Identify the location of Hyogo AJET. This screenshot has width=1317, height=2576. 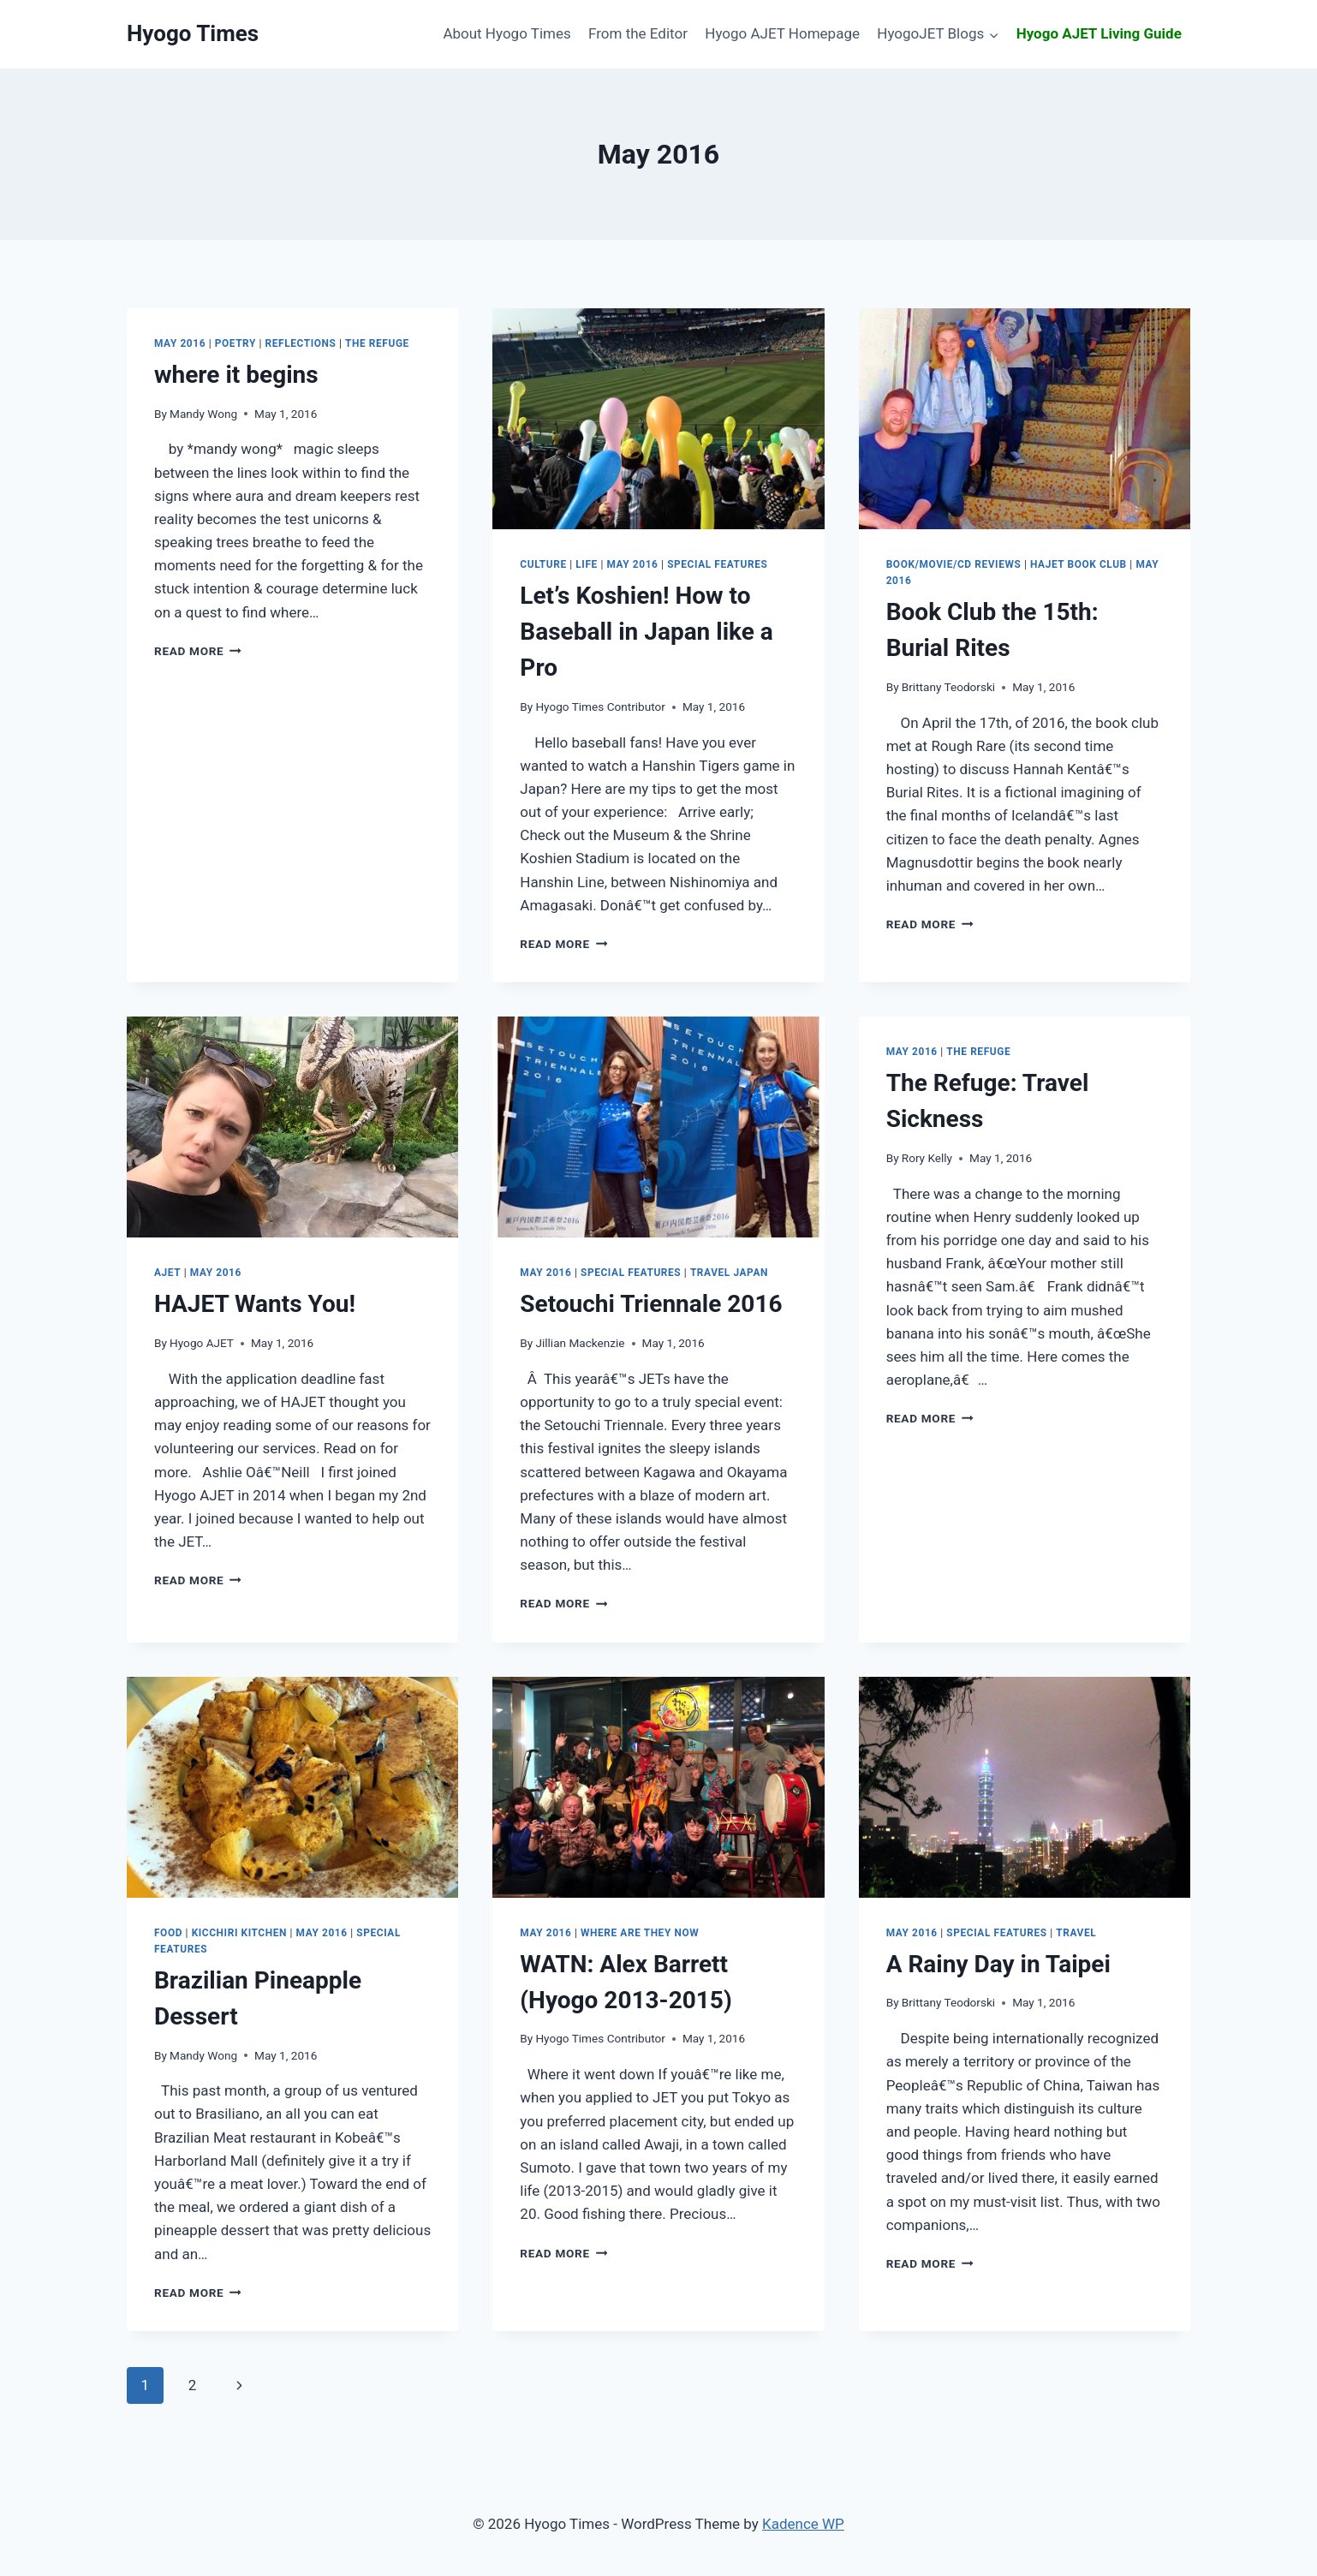
(202, 1343).